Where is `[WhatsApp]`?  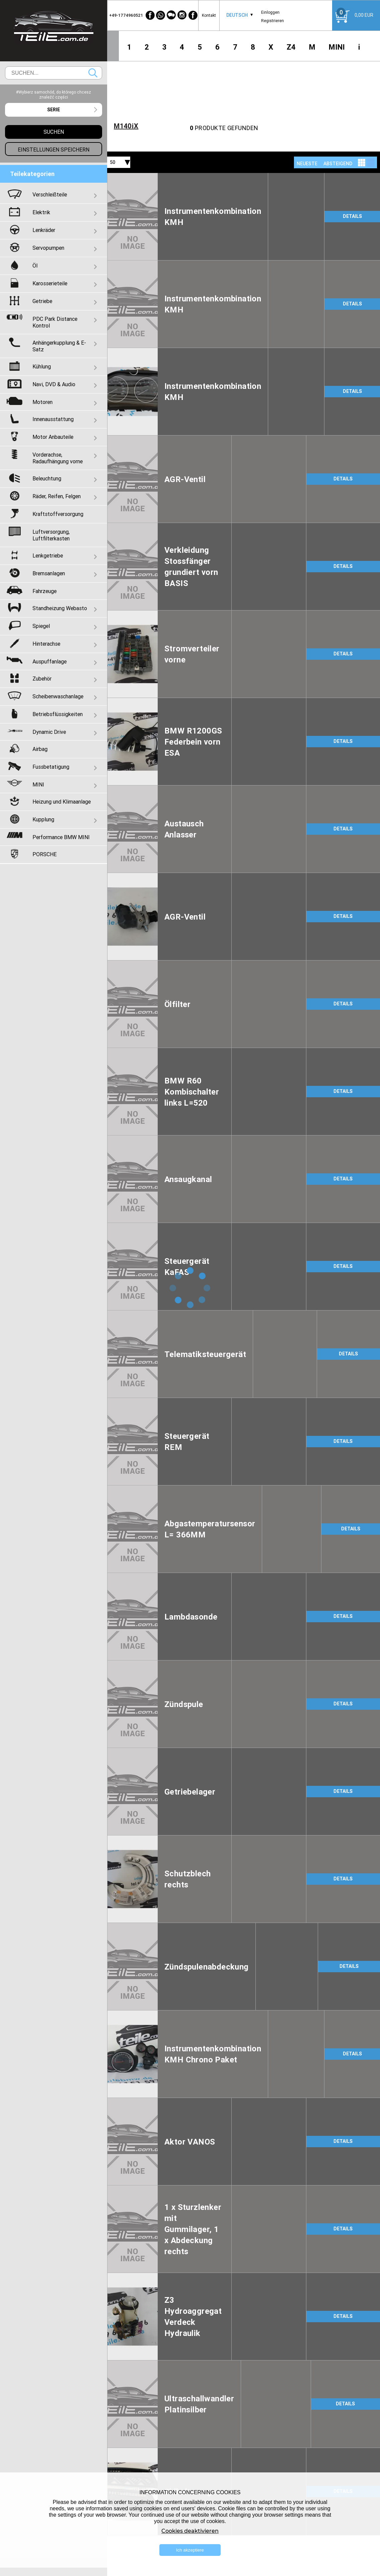
[WhatsApp] is located at coordinates (160, 15).